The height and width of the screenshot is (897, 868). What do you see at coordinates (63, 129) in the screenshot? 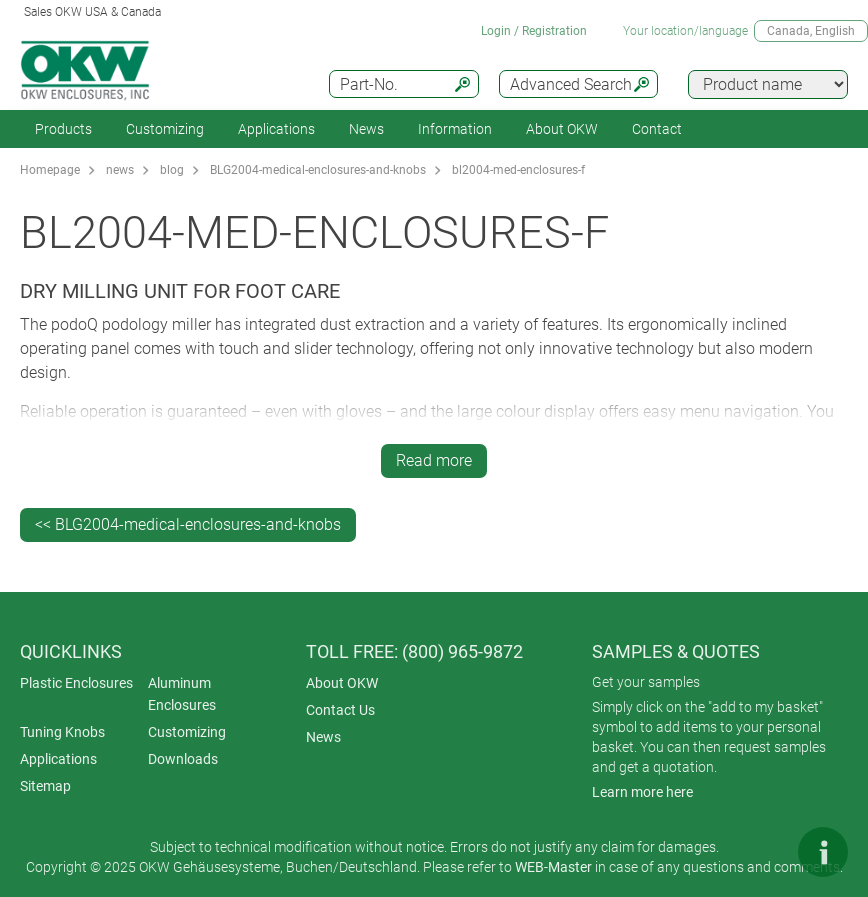
I see `Products` at bounding box center [63, 129].